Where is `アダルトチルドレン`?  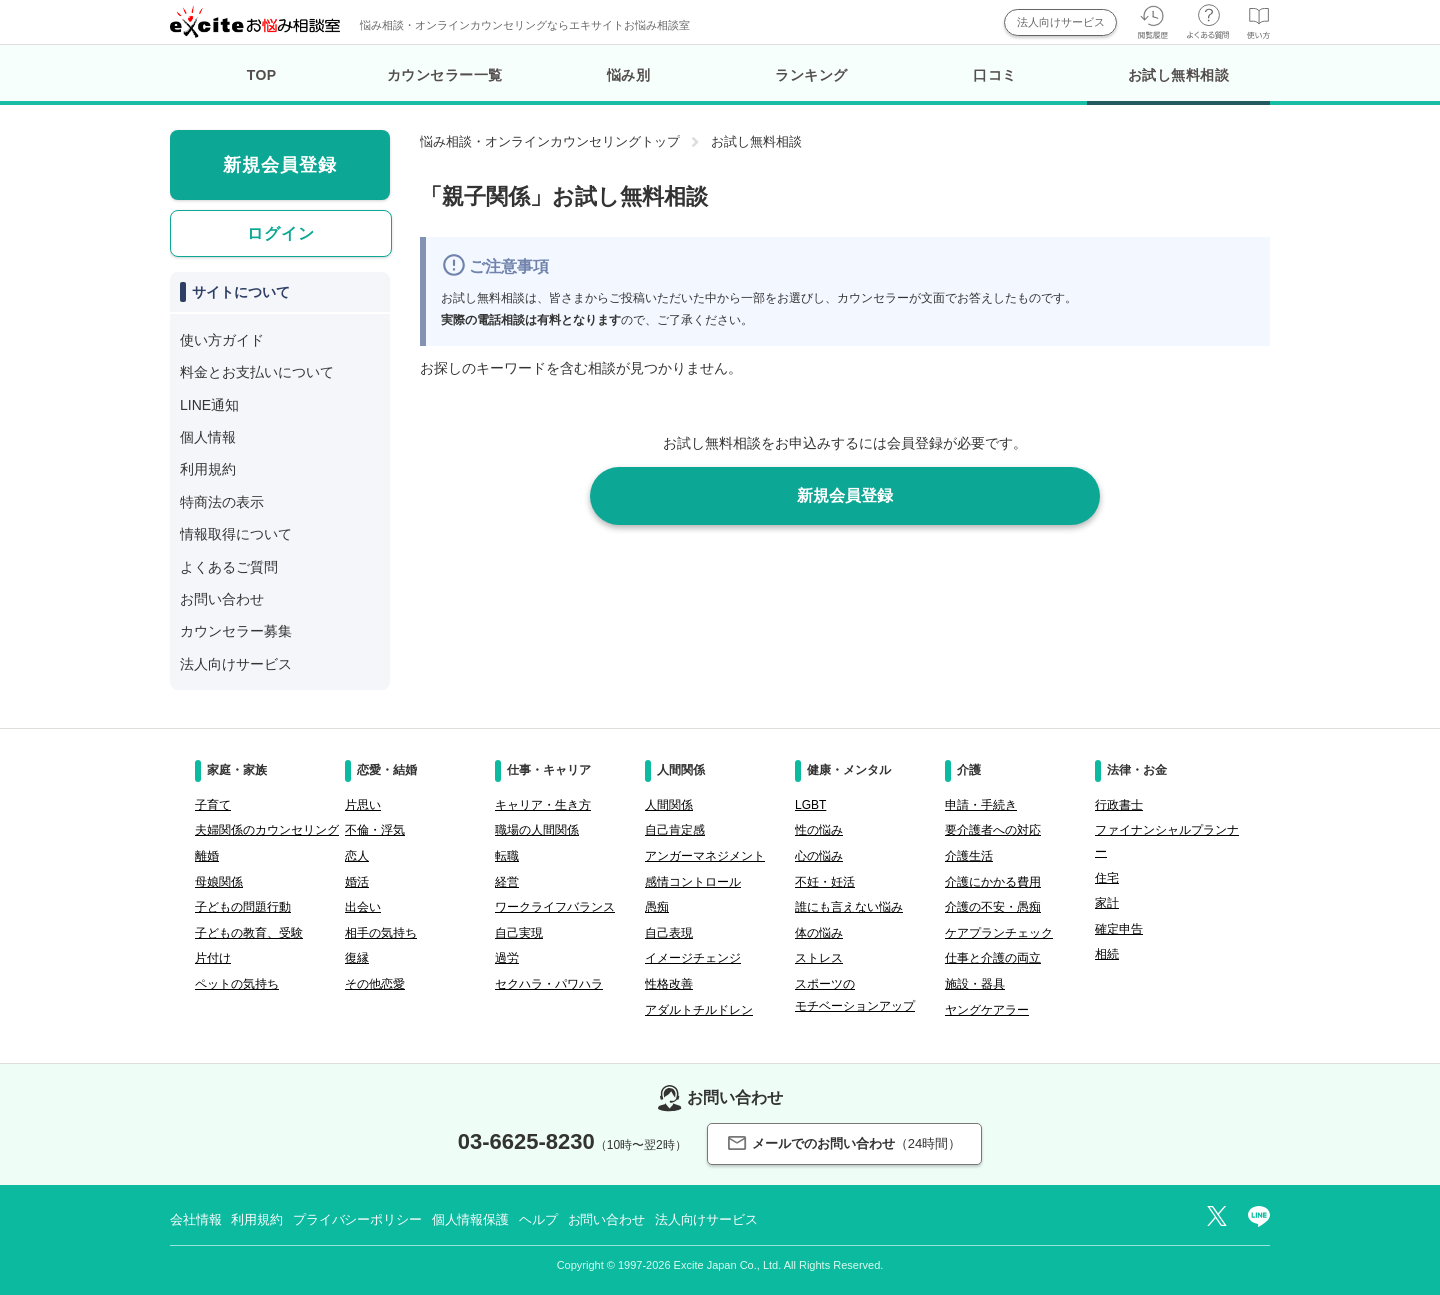 アダルトチルドレン is located at coordinates (699, 1010).